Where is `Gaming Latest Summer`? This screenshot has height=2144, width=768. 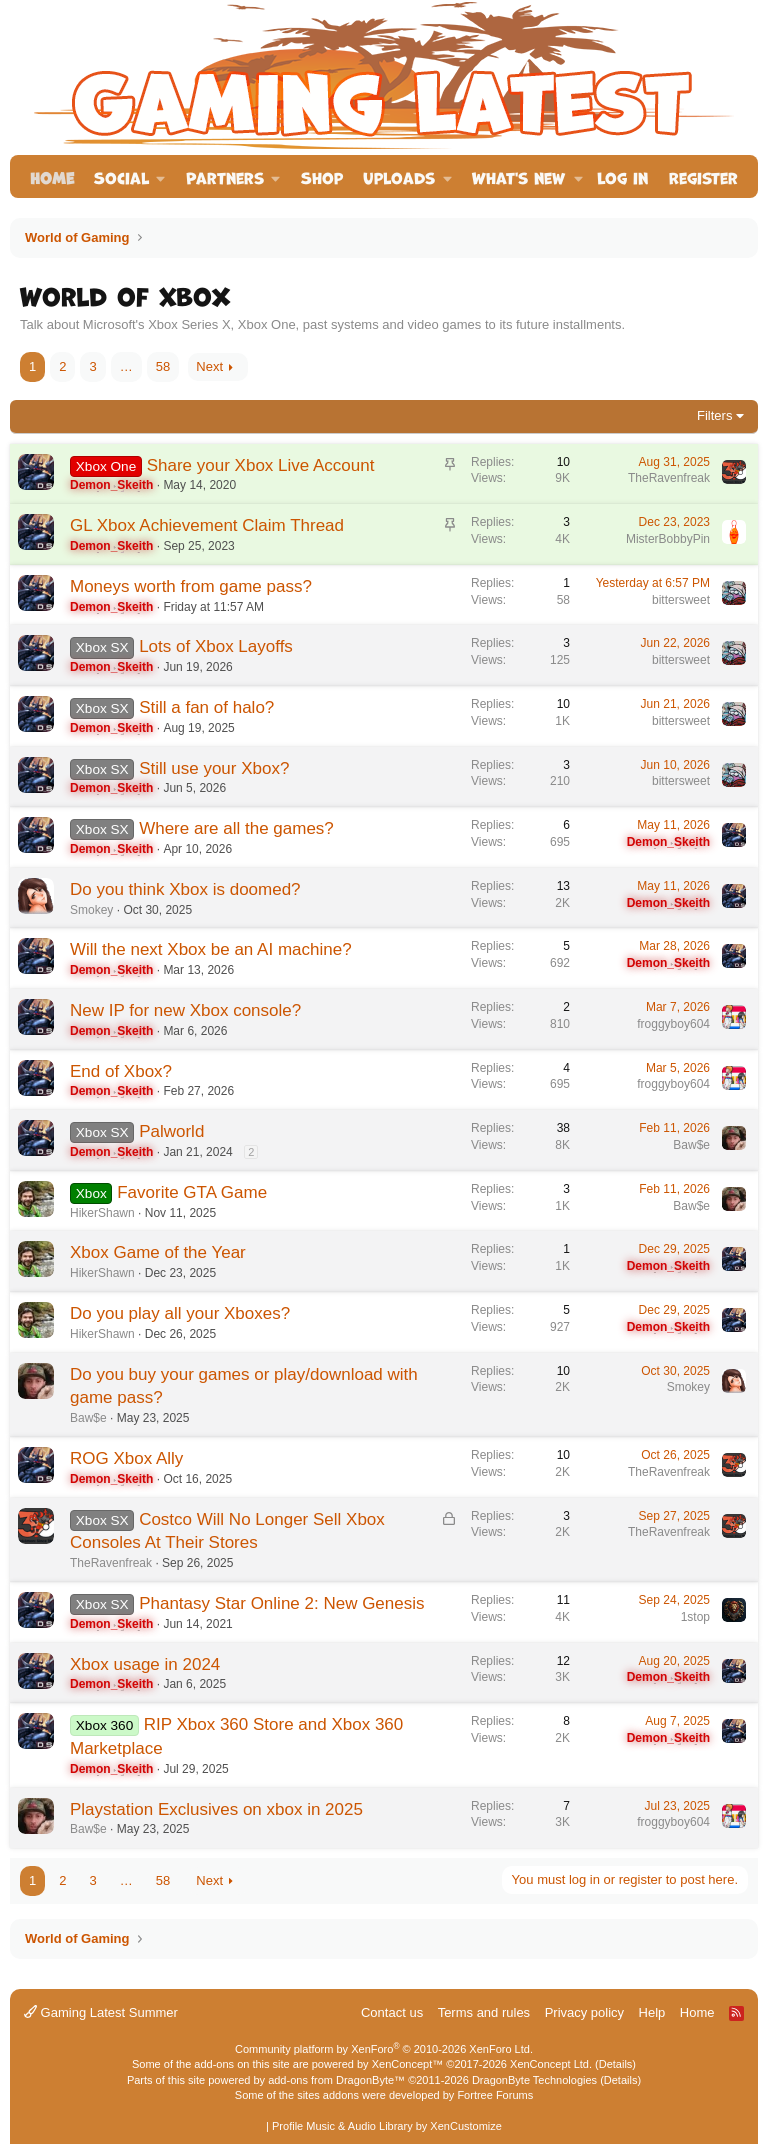
Gaming Latest Summer is located at coordinates (101, 2012).